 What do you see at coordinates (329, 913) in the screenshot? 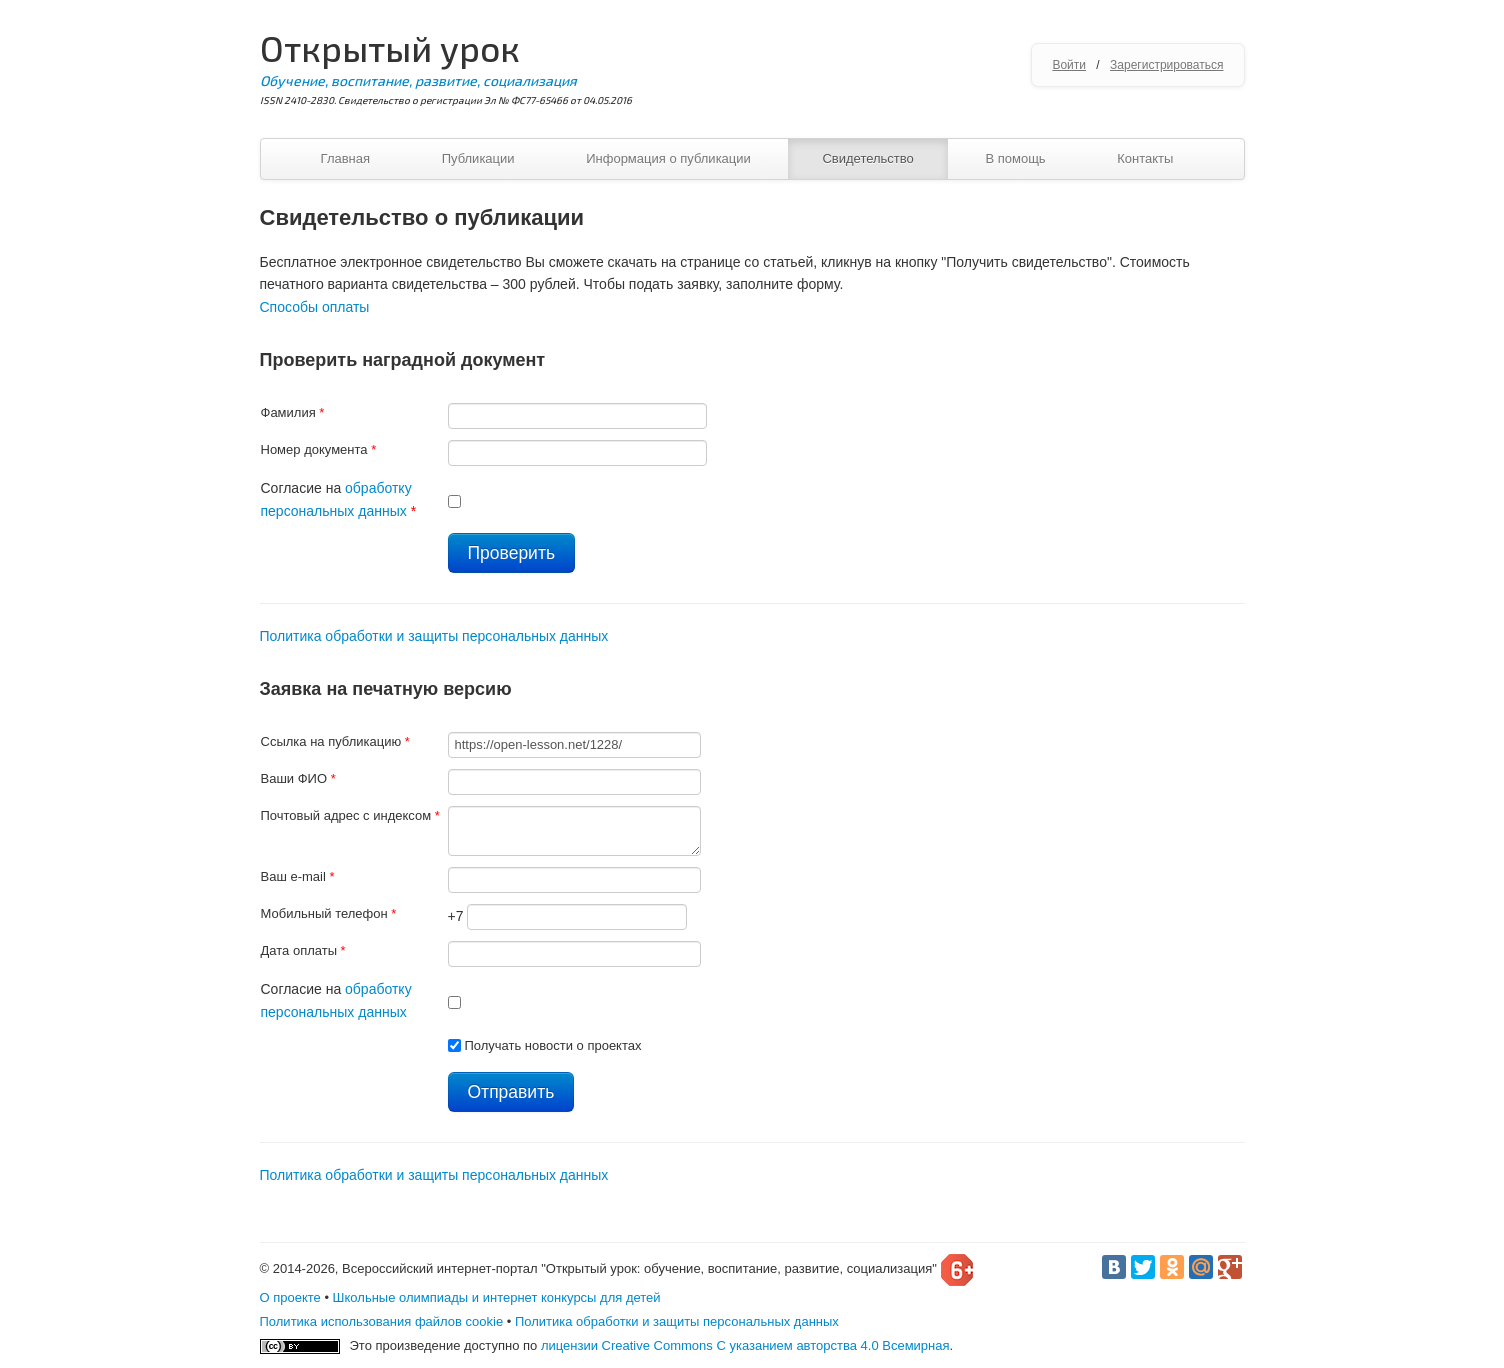
I see `Мобильный телефон` at bounding box center [329, 913].